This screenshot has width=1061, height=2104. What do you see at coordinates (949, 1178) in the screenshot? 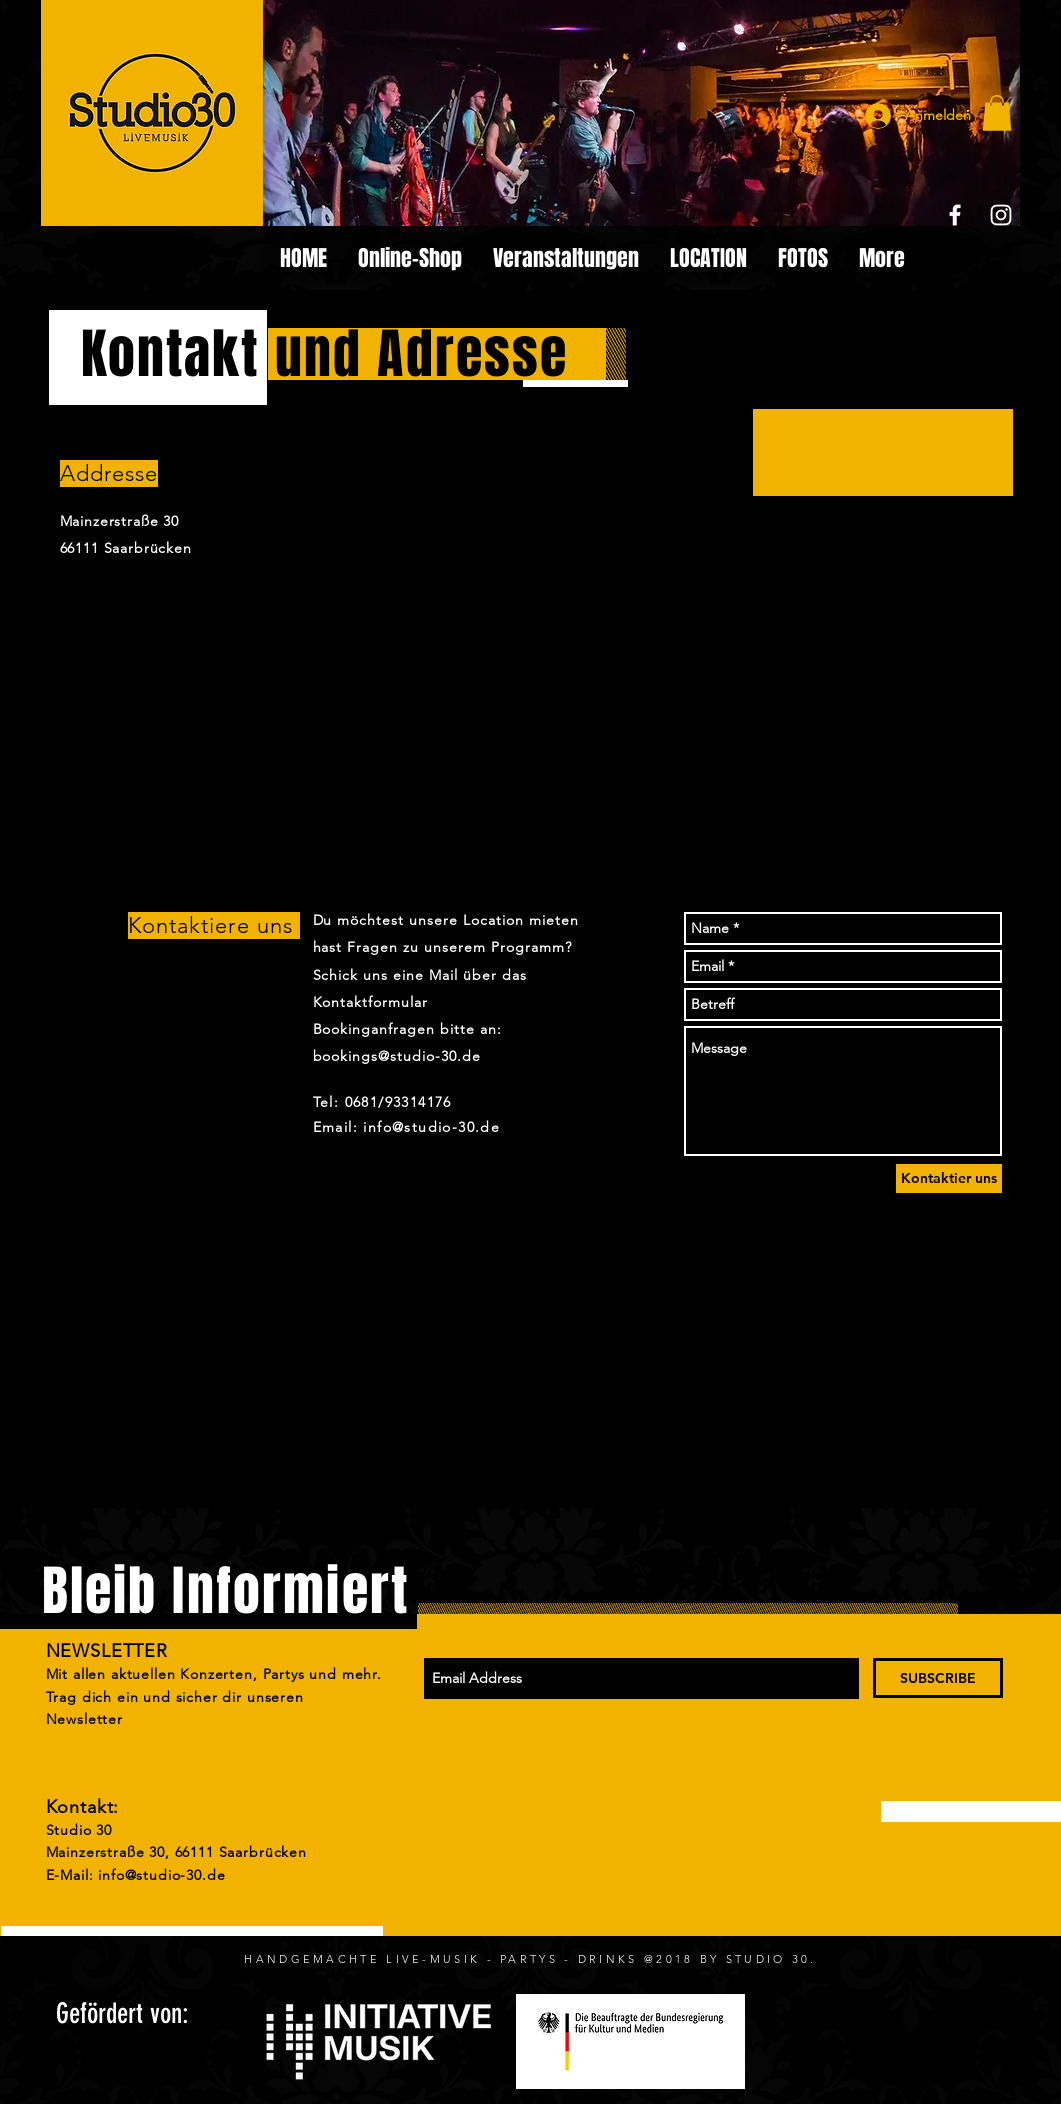
I see `[Kontaktier uns]` at bounding box center [949, 1178].